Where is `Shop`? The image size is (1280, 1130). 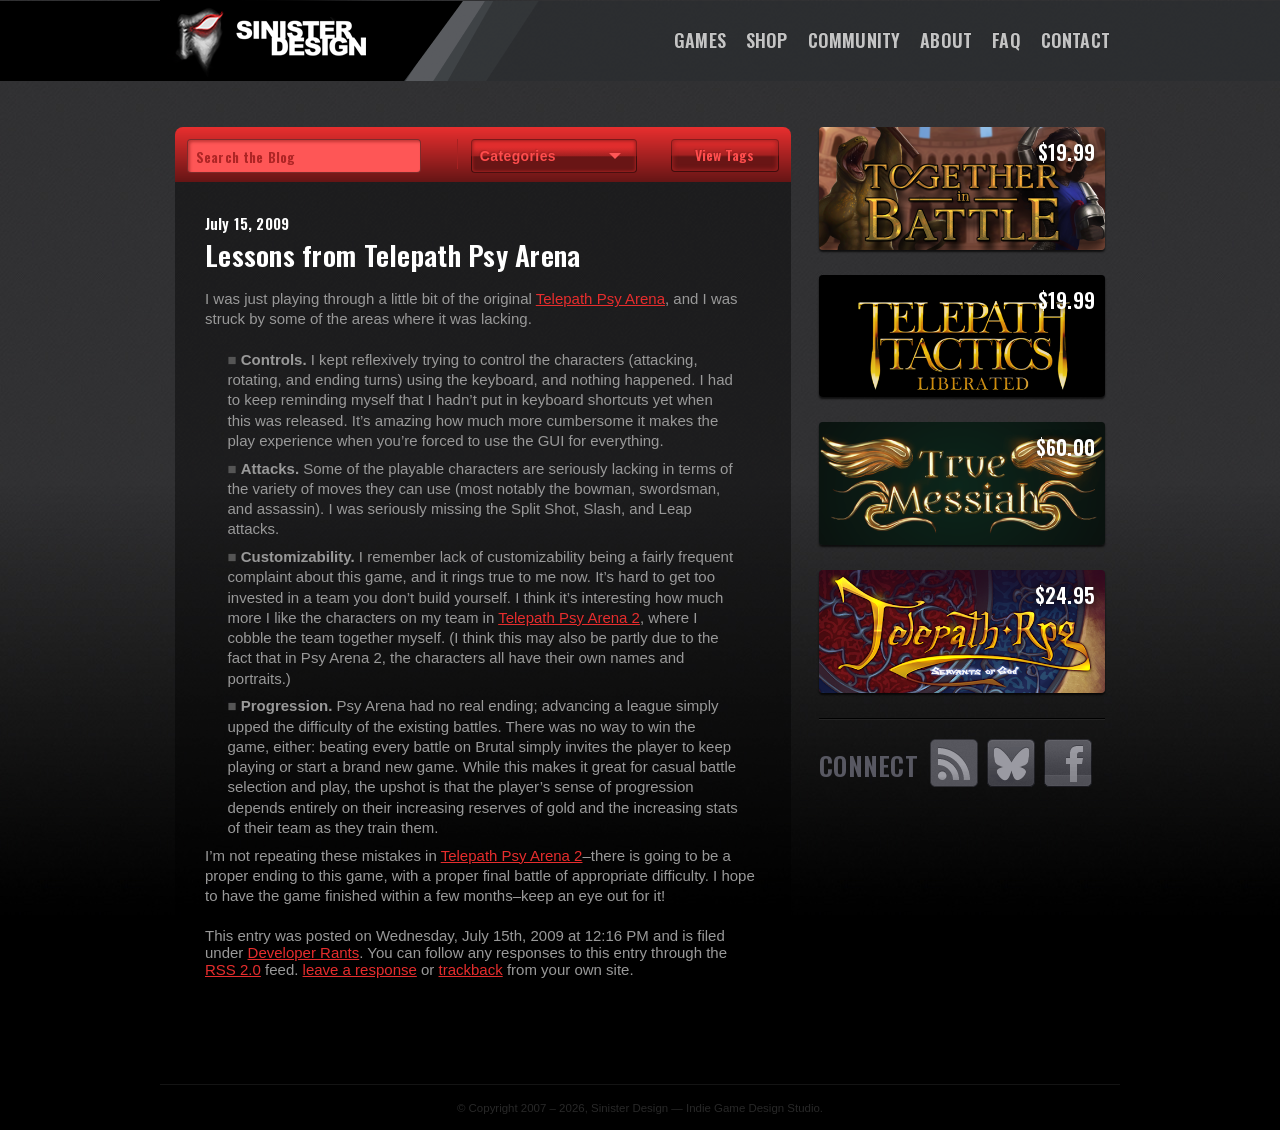 Shop is located at coordinates (767, 40).